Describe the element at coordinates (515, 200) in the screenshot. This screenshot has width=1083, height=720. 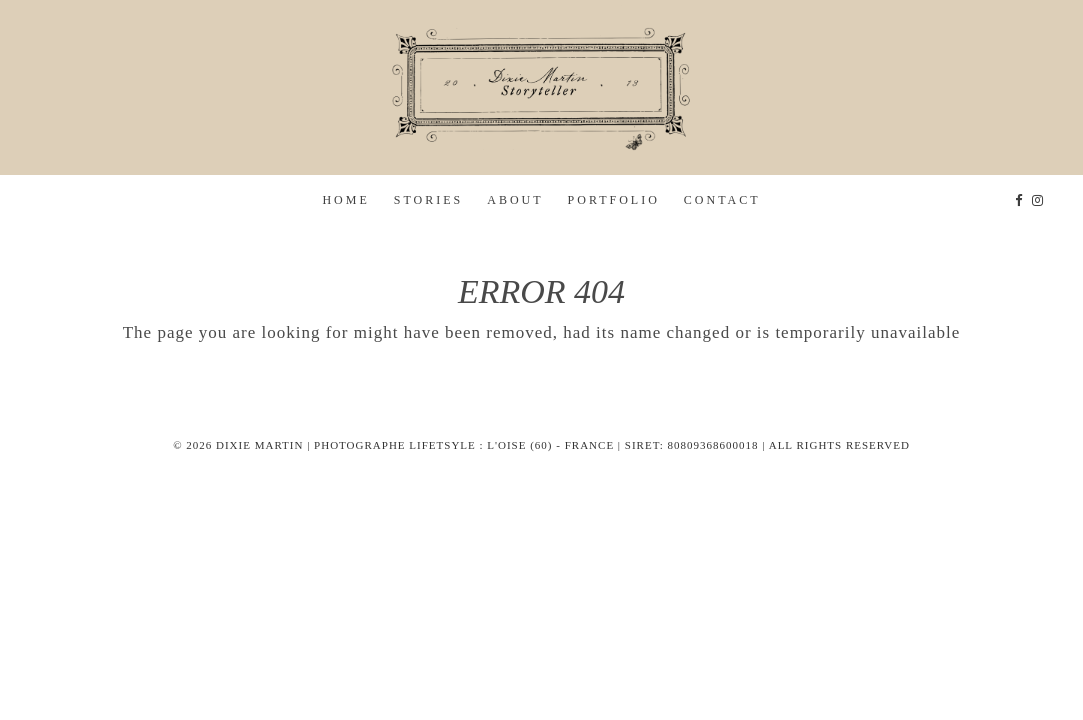
I see `about` at that location.